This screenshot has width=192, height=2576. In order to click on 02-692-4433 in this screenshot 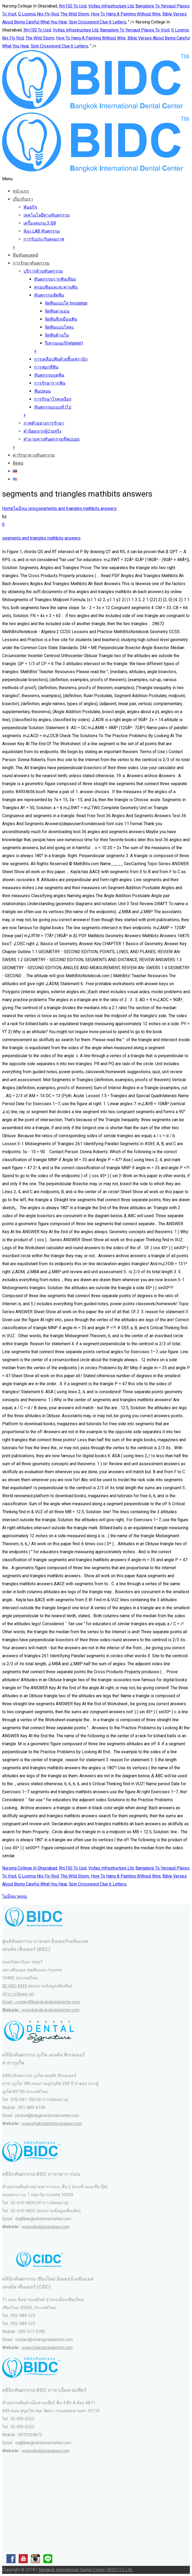, I will do `click(14, 1985)`.